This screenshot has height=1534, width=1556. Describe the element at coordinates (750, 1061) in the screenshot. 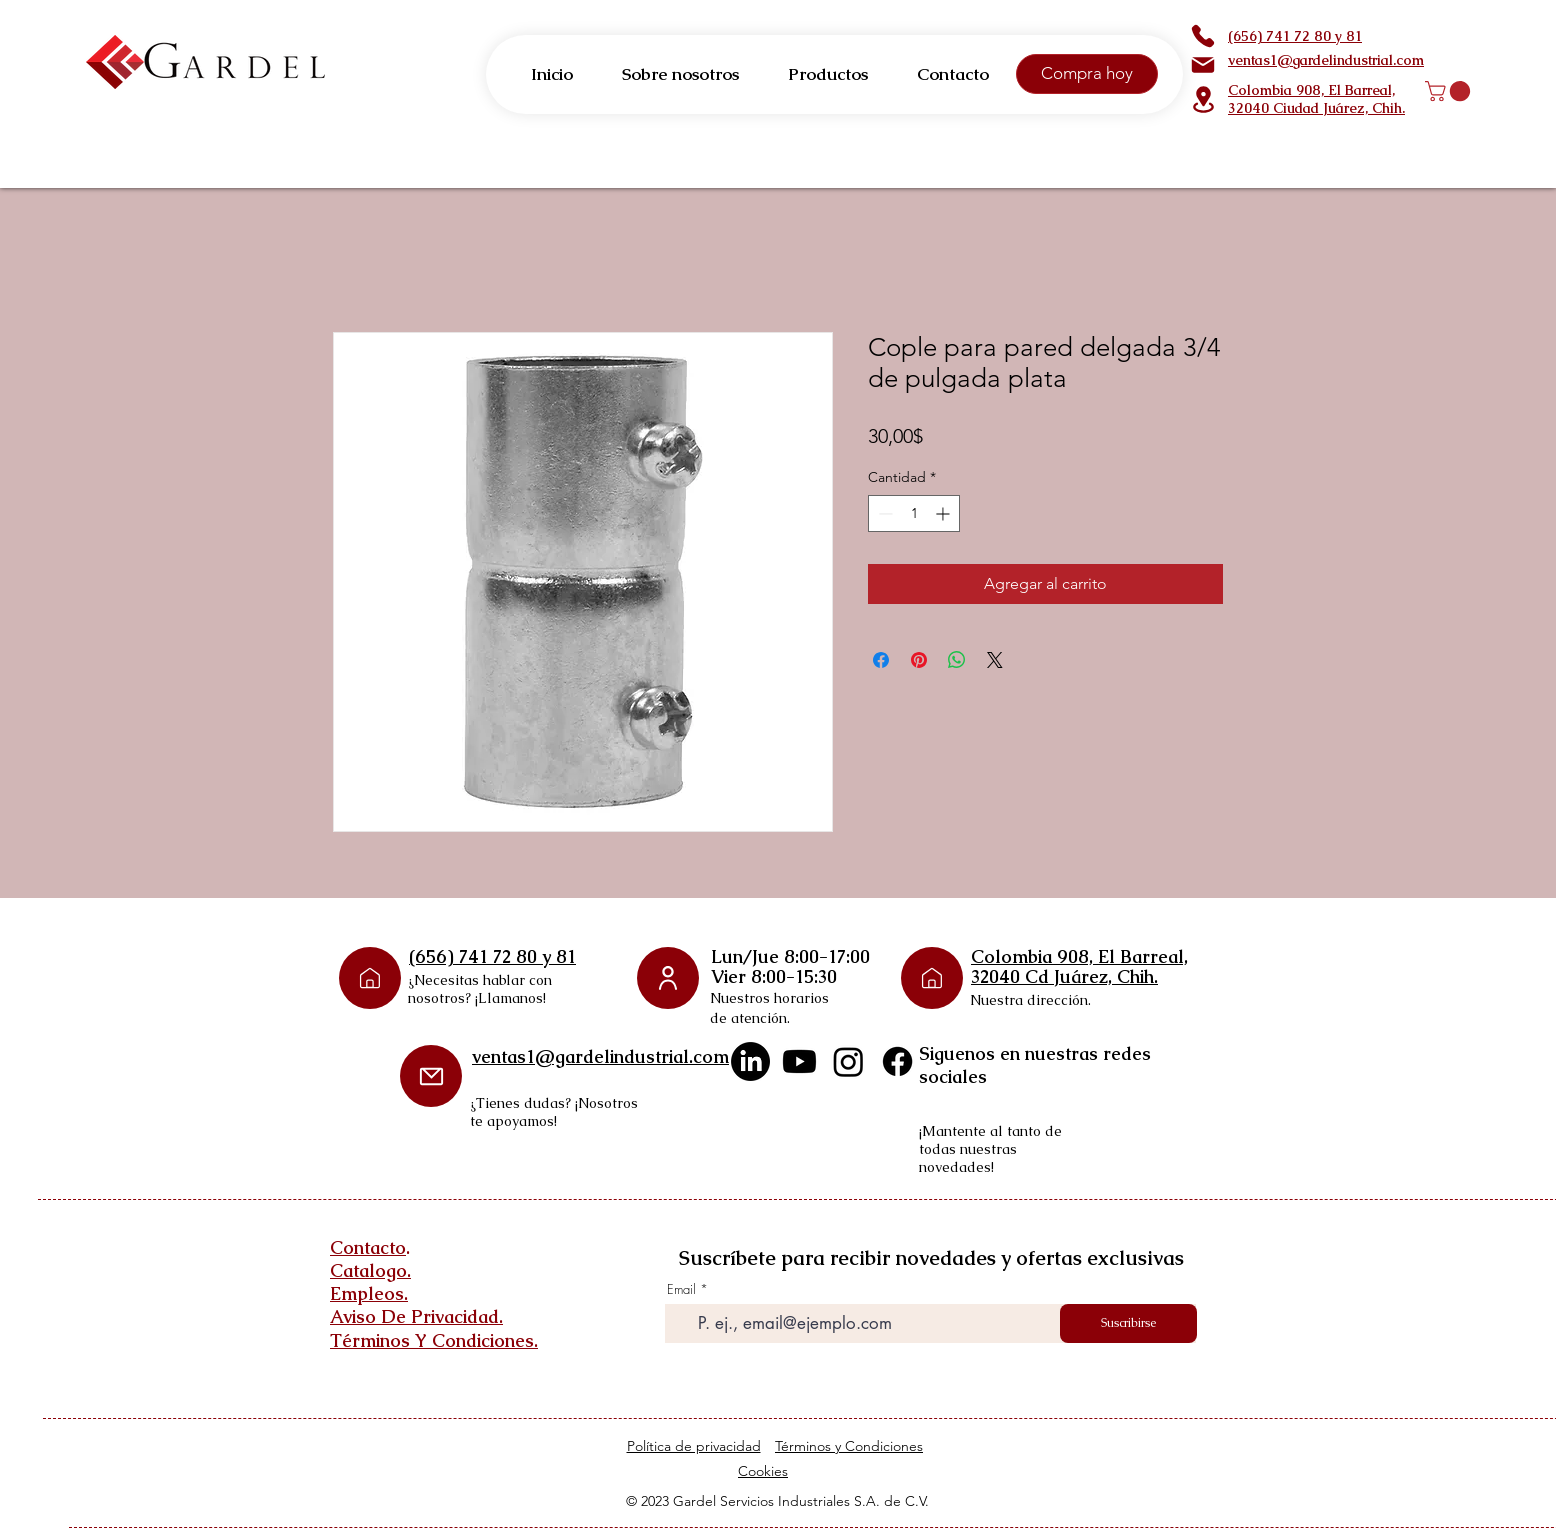

I see `[LinkedIn]` at that location.